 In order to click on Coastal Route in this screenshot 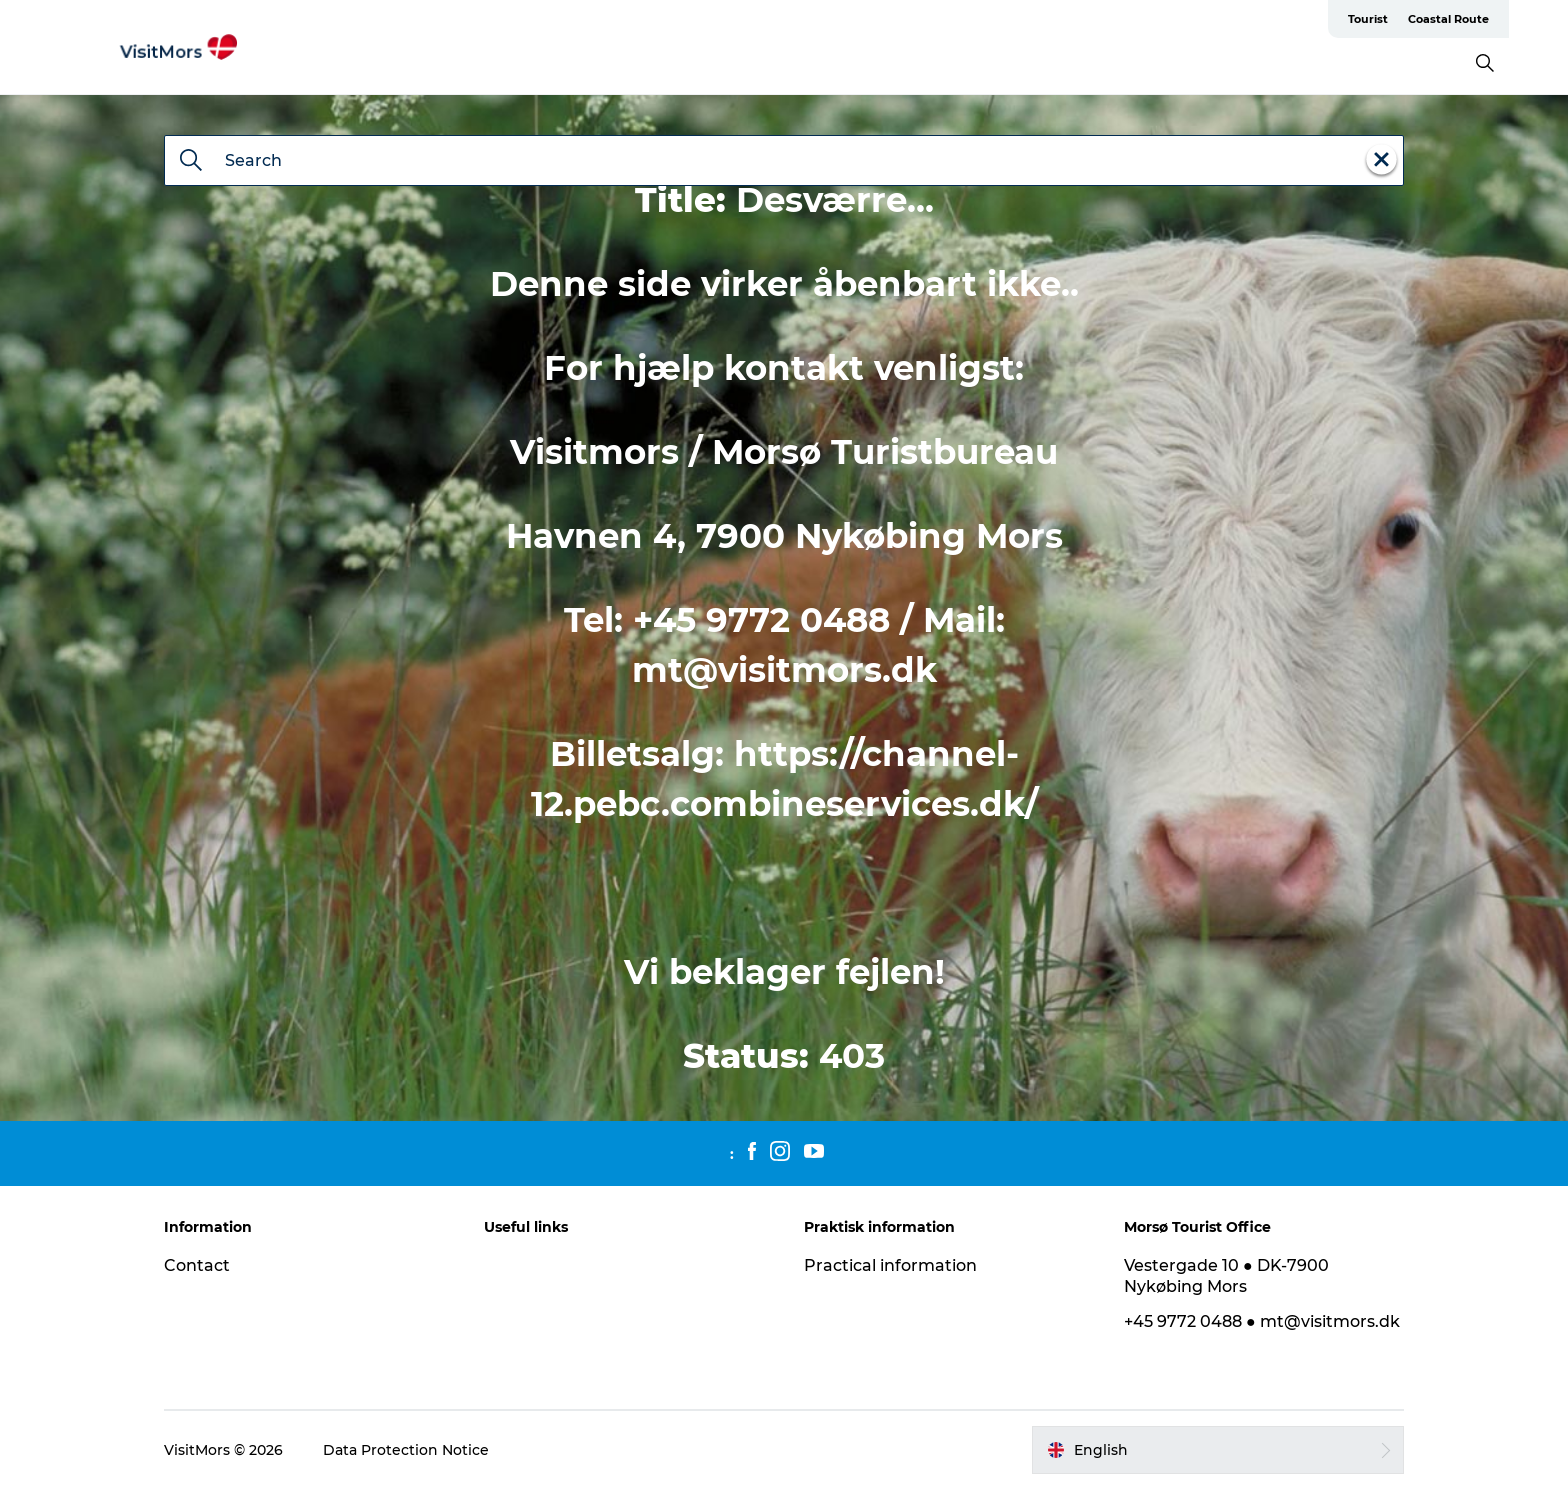, I will do `click(1448, 19)`.